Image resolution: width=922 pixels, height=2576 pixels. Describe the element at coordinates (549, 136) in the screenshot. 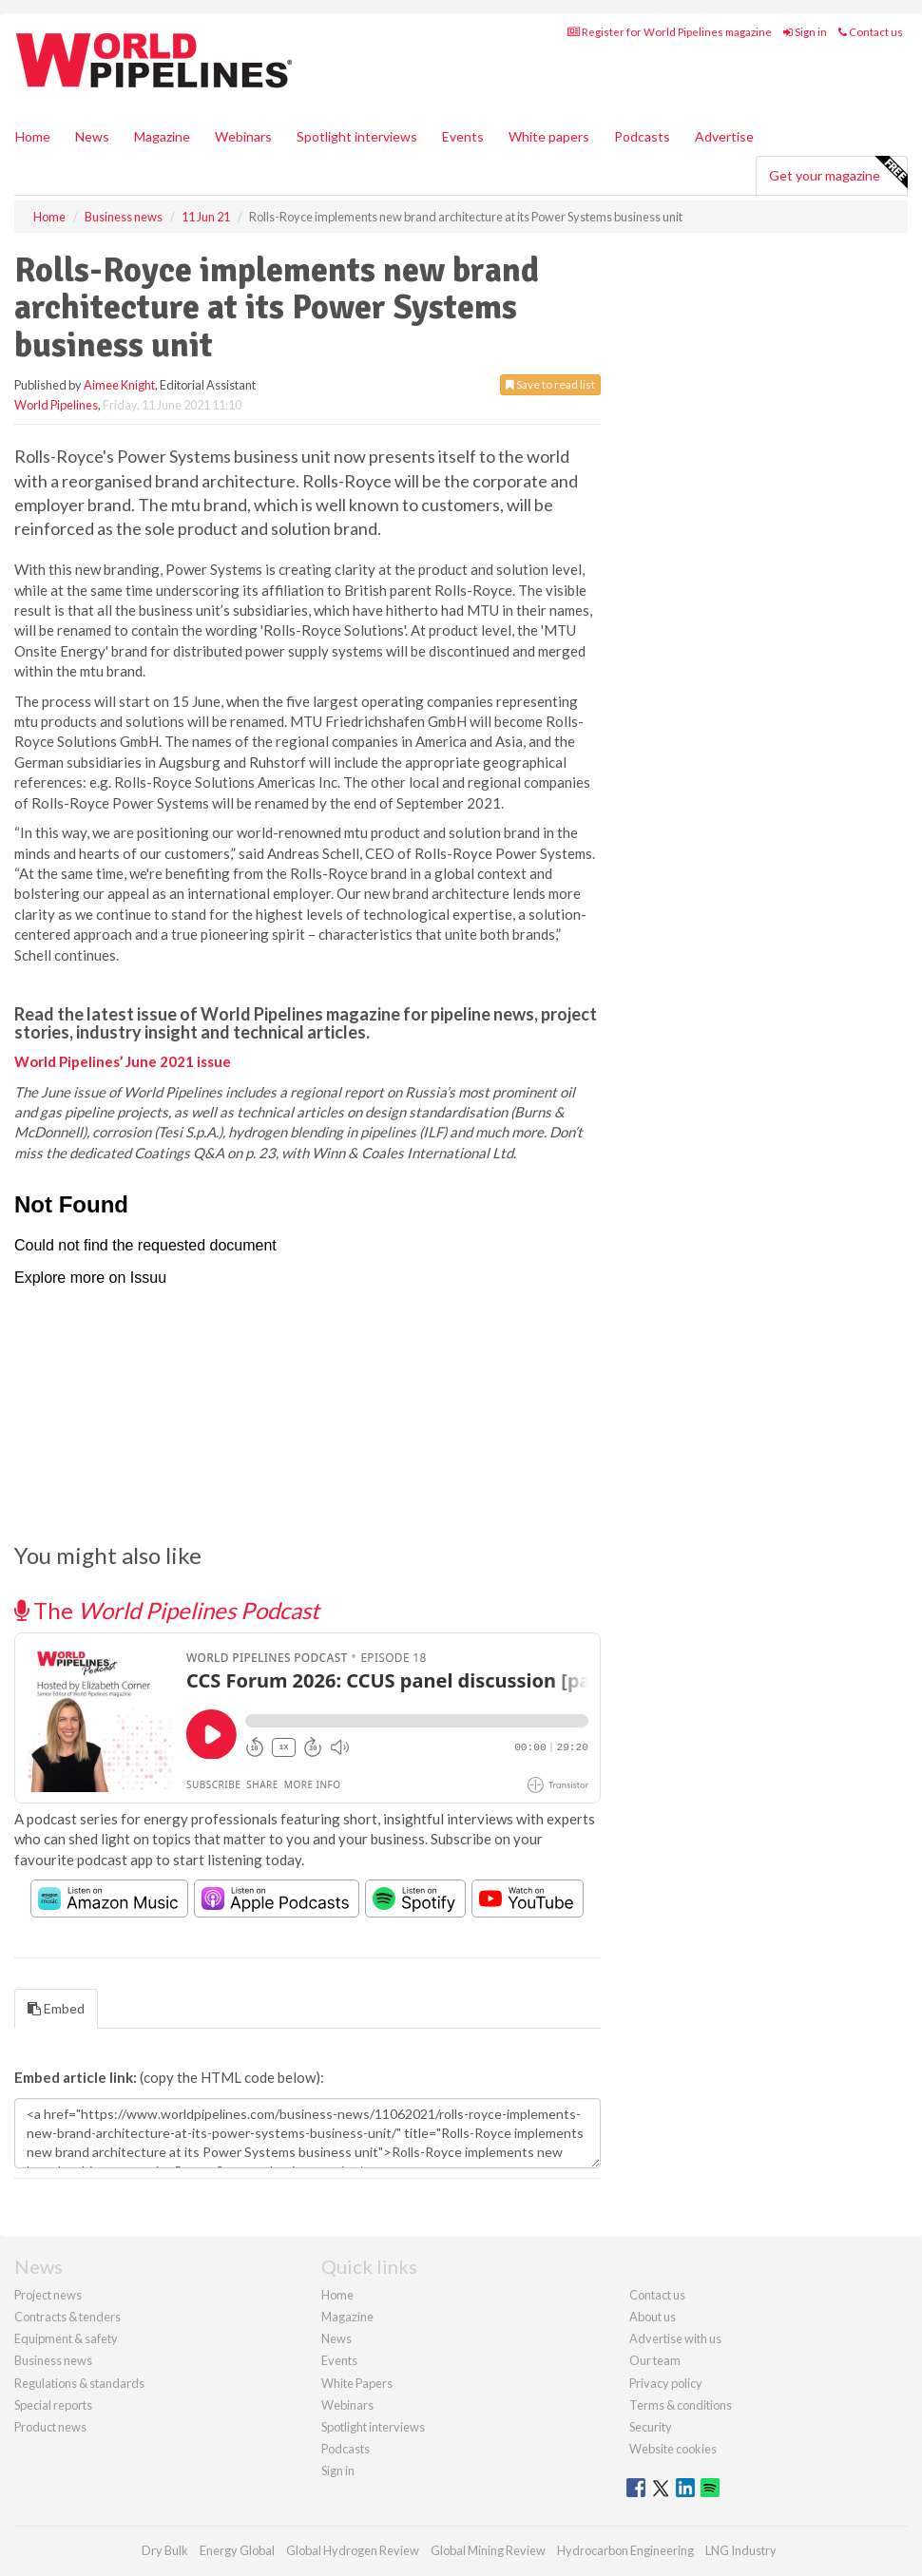

I see `White papers` at that location.